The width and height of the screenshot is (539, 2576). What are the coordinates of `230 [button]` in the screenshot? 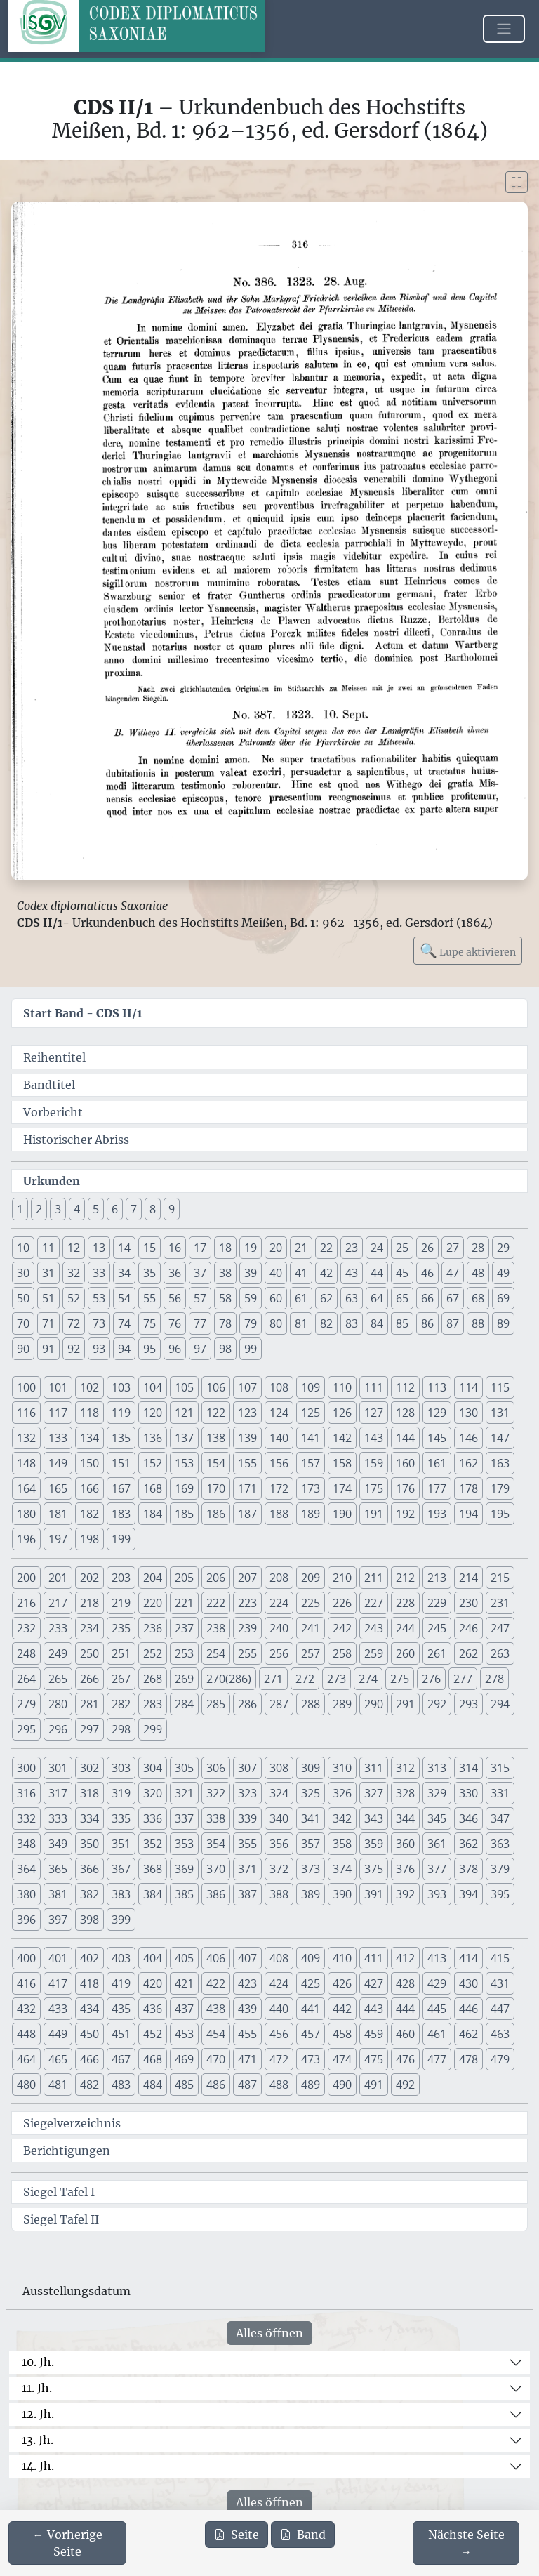 It's located at (468, 1603).